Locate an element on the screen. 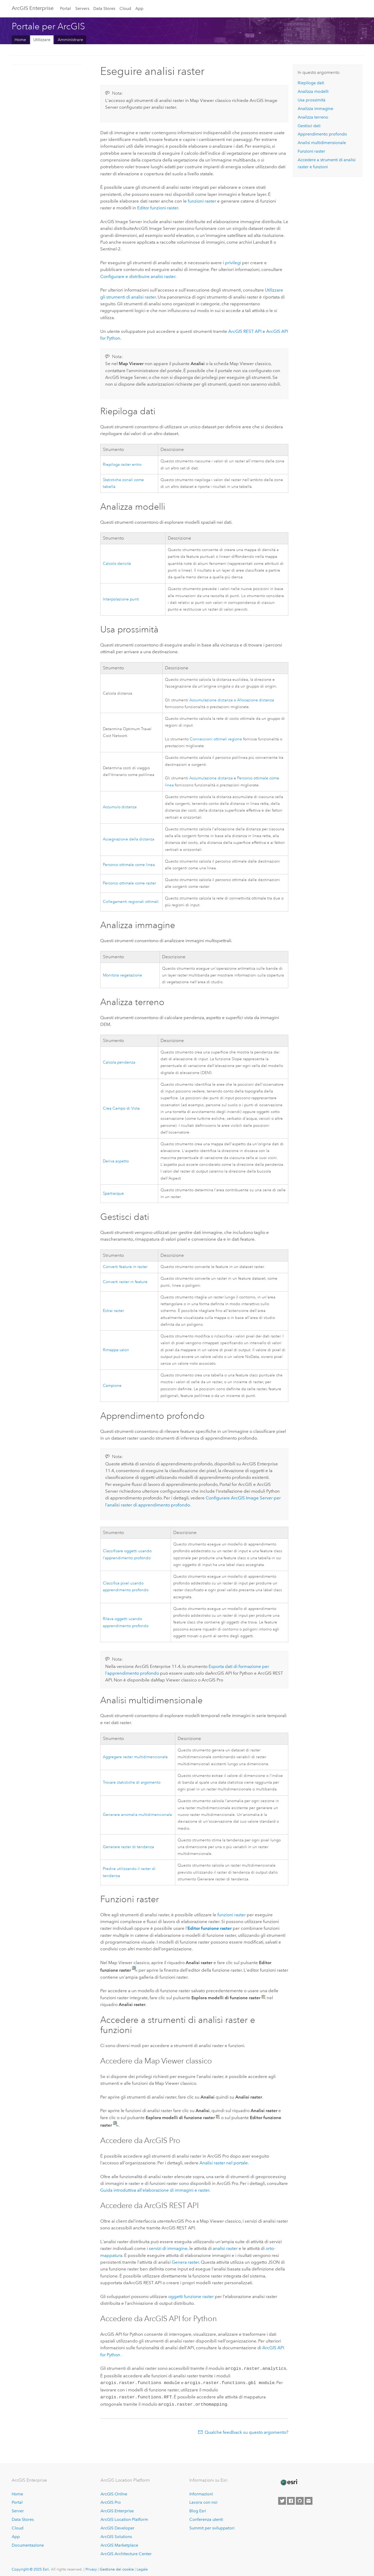  Analisi raster nel portale is located at coordinates (223, 2162).